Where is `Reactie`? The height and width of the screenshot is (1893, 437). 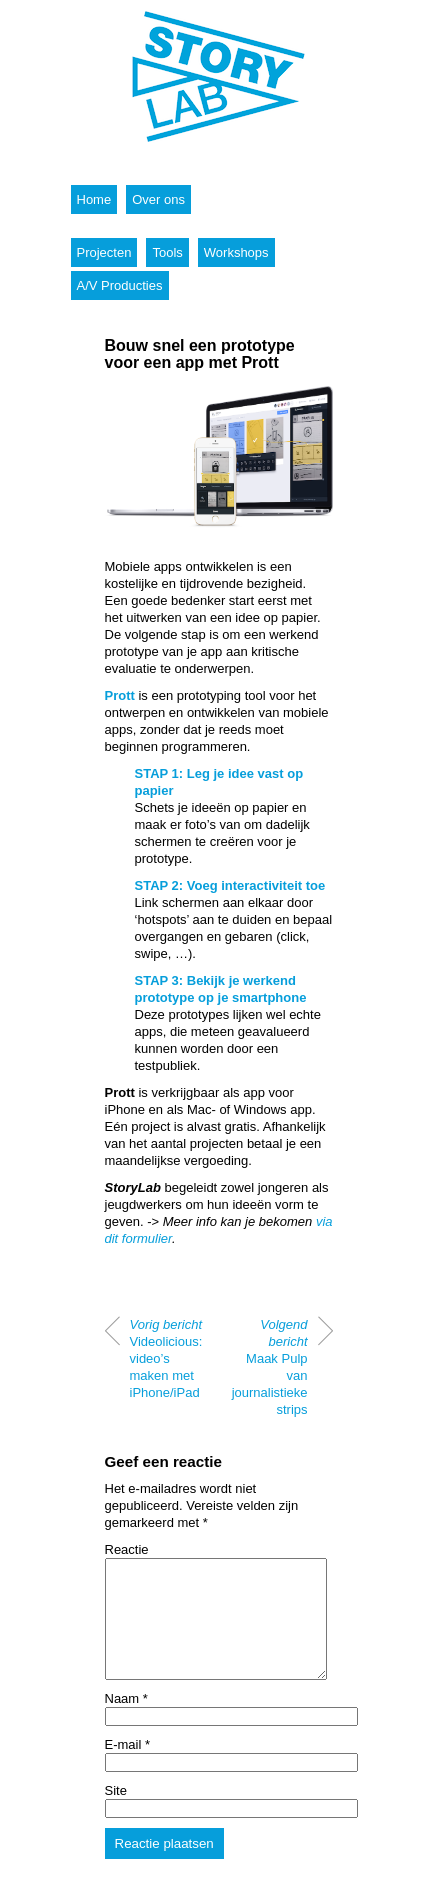 Reactie is located at coordinates (127, 1549).